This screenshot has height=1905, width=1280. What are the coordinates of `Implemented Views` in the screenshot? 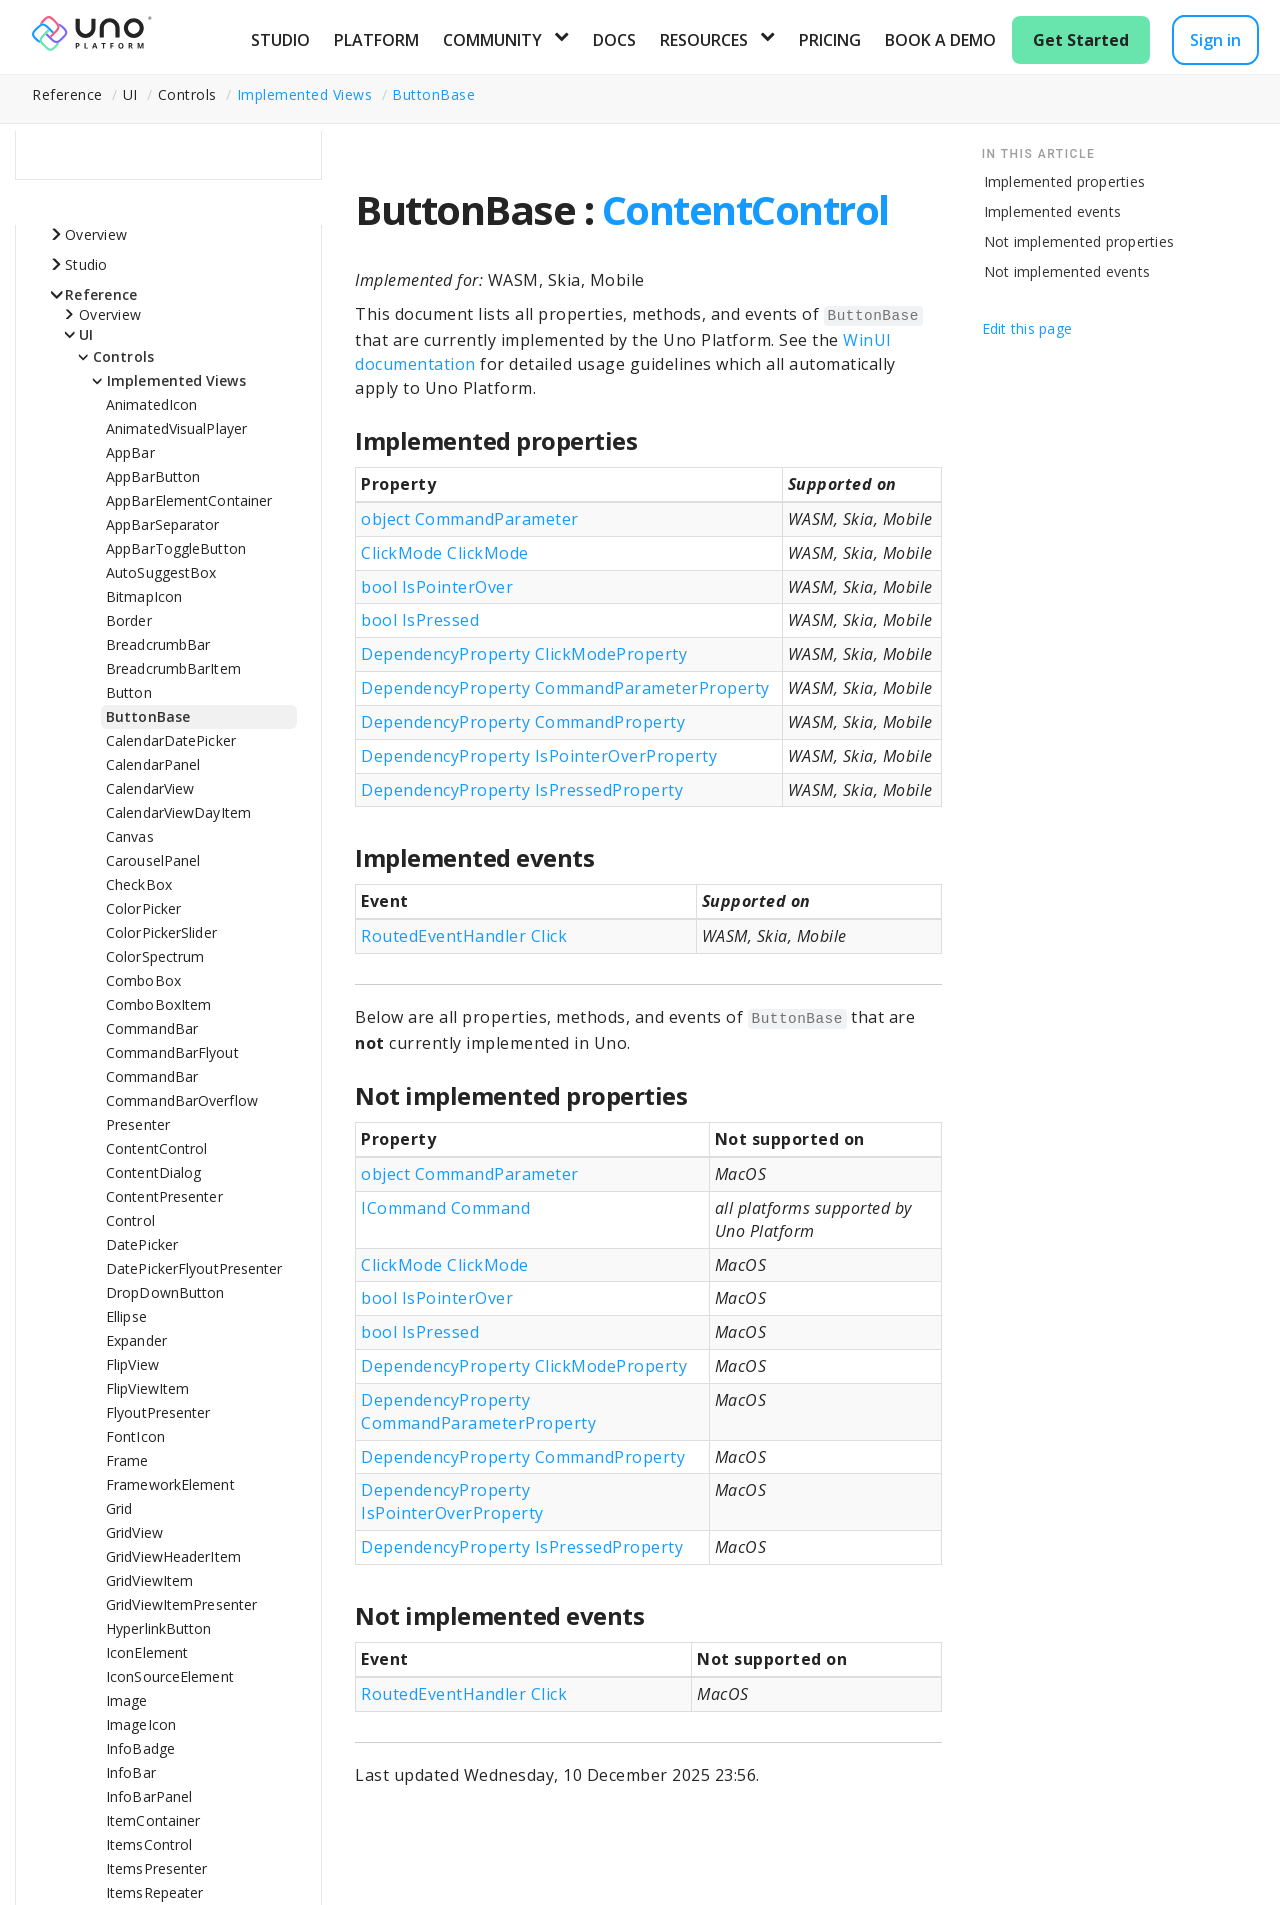 It's located at (305, 94).